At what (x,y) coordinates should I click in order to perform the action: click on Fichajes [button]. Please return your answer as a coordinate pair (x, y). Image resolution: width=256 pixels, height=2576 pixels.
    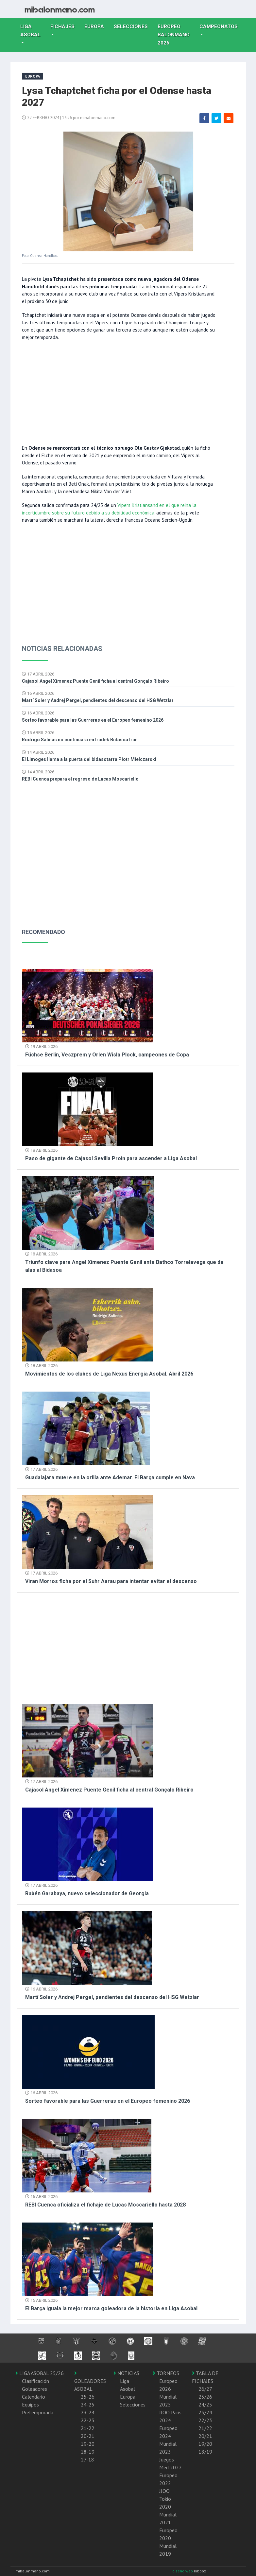
    Looking at the image, I should click on (62, 26).